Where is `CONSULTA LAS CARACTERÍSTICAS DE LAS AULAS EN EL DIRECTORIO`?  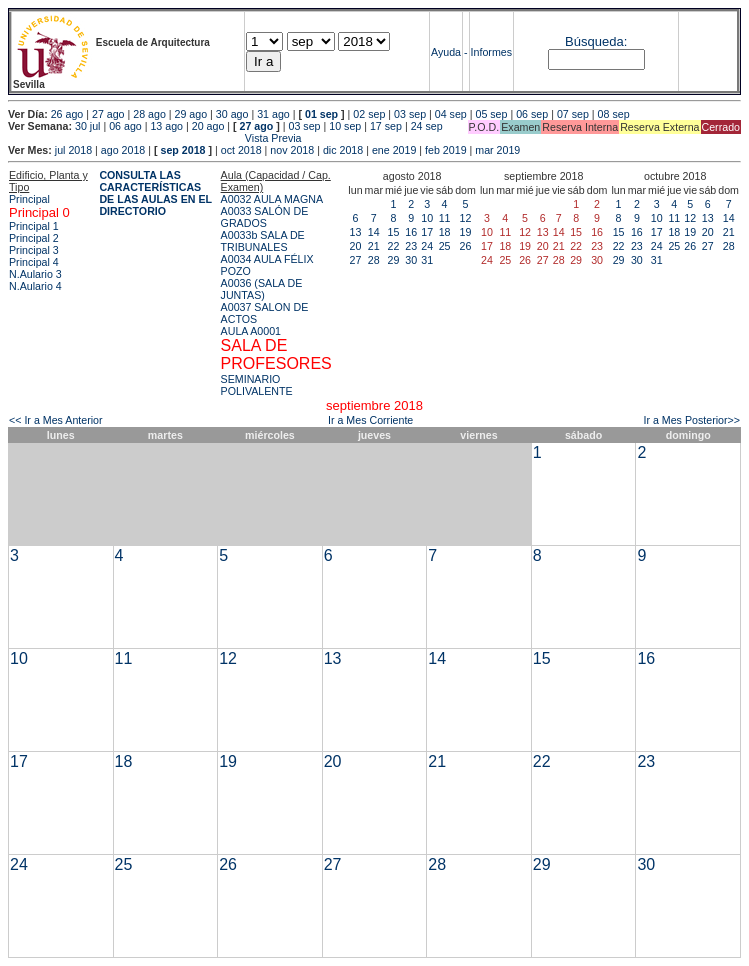
CONSULTA LAS CARACTERÍSTICAS DE LAS AULAS EN EL DIRECTORIO is located at coordinates (155, 193).